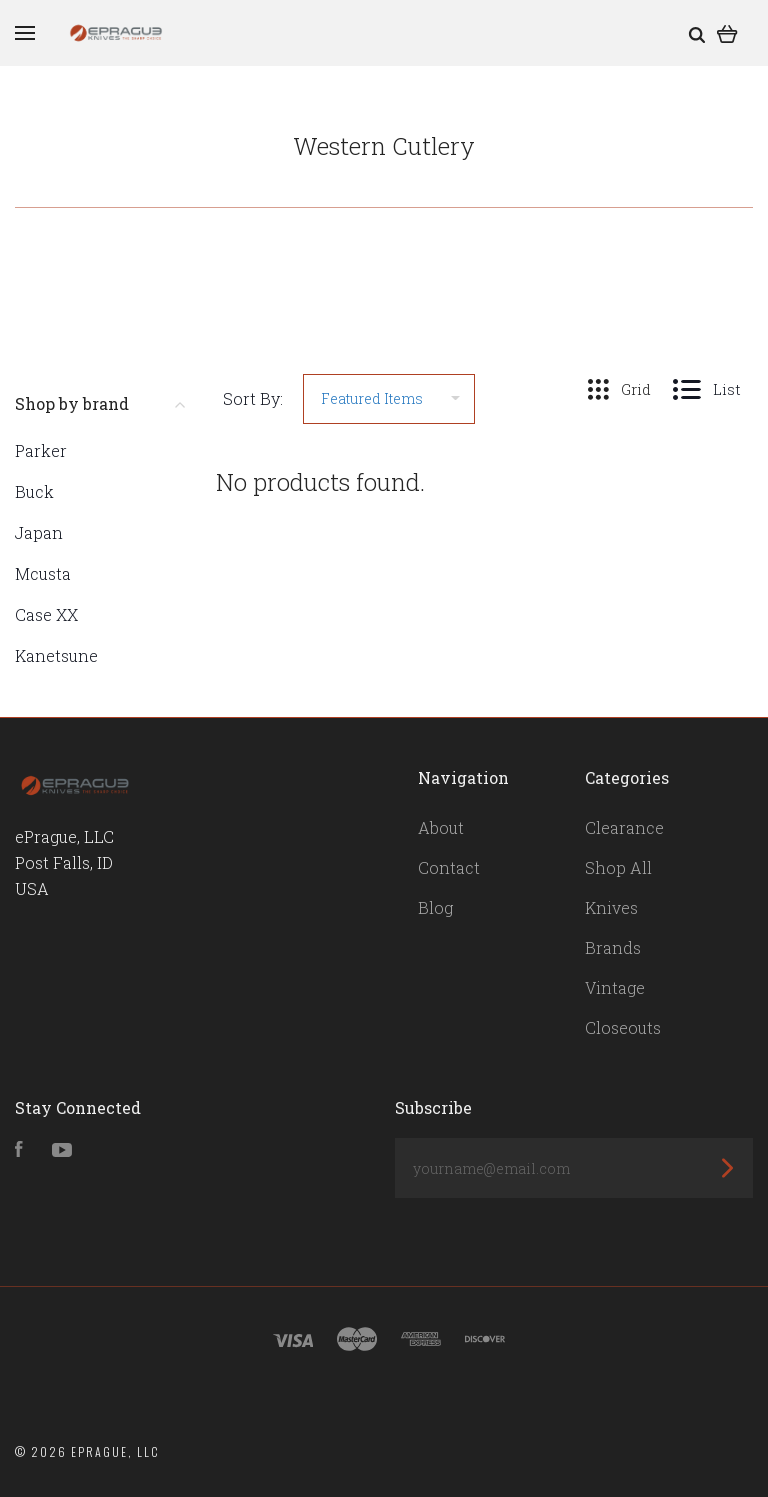  I want to click on Japan, so click(39, 532).